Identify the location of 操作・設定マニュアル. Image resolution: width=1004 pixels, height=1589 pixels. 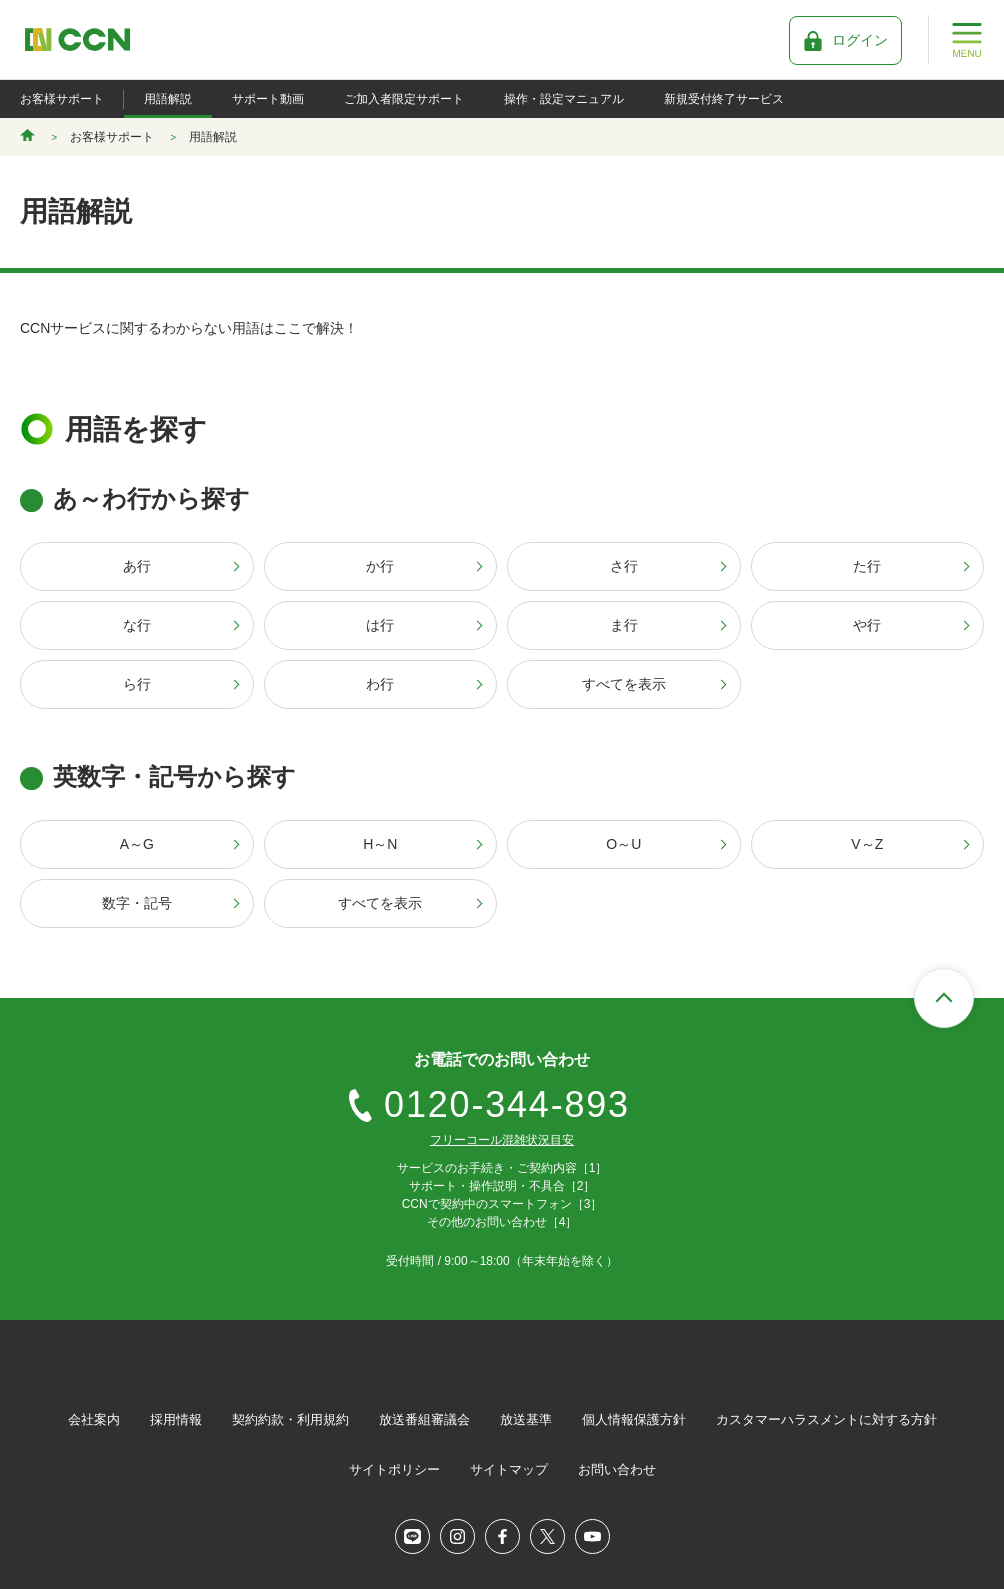
(564, 99).